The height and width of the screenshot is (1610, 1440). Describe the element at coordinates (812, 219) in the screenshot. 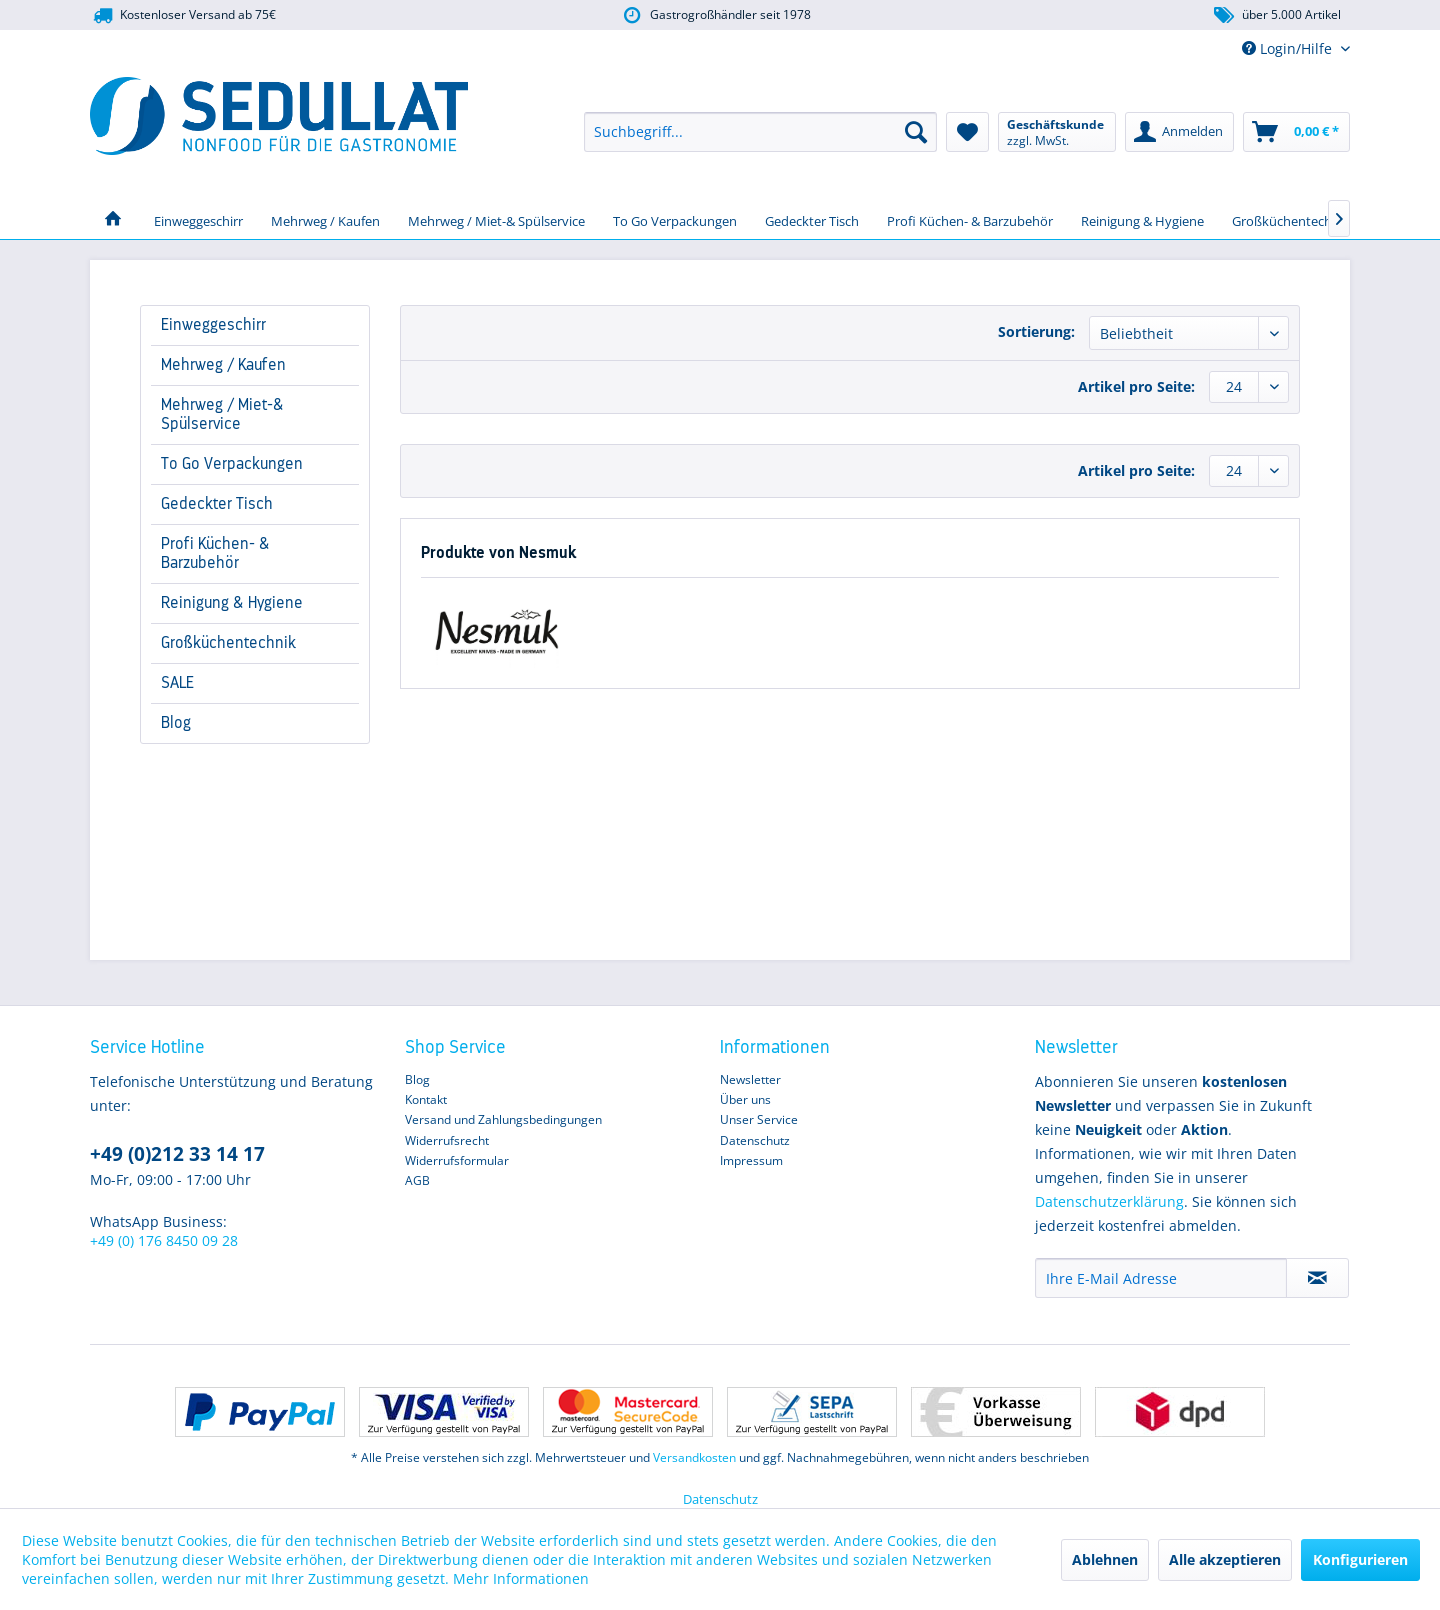

I see `[Gedeckter Tisch]` at that location.